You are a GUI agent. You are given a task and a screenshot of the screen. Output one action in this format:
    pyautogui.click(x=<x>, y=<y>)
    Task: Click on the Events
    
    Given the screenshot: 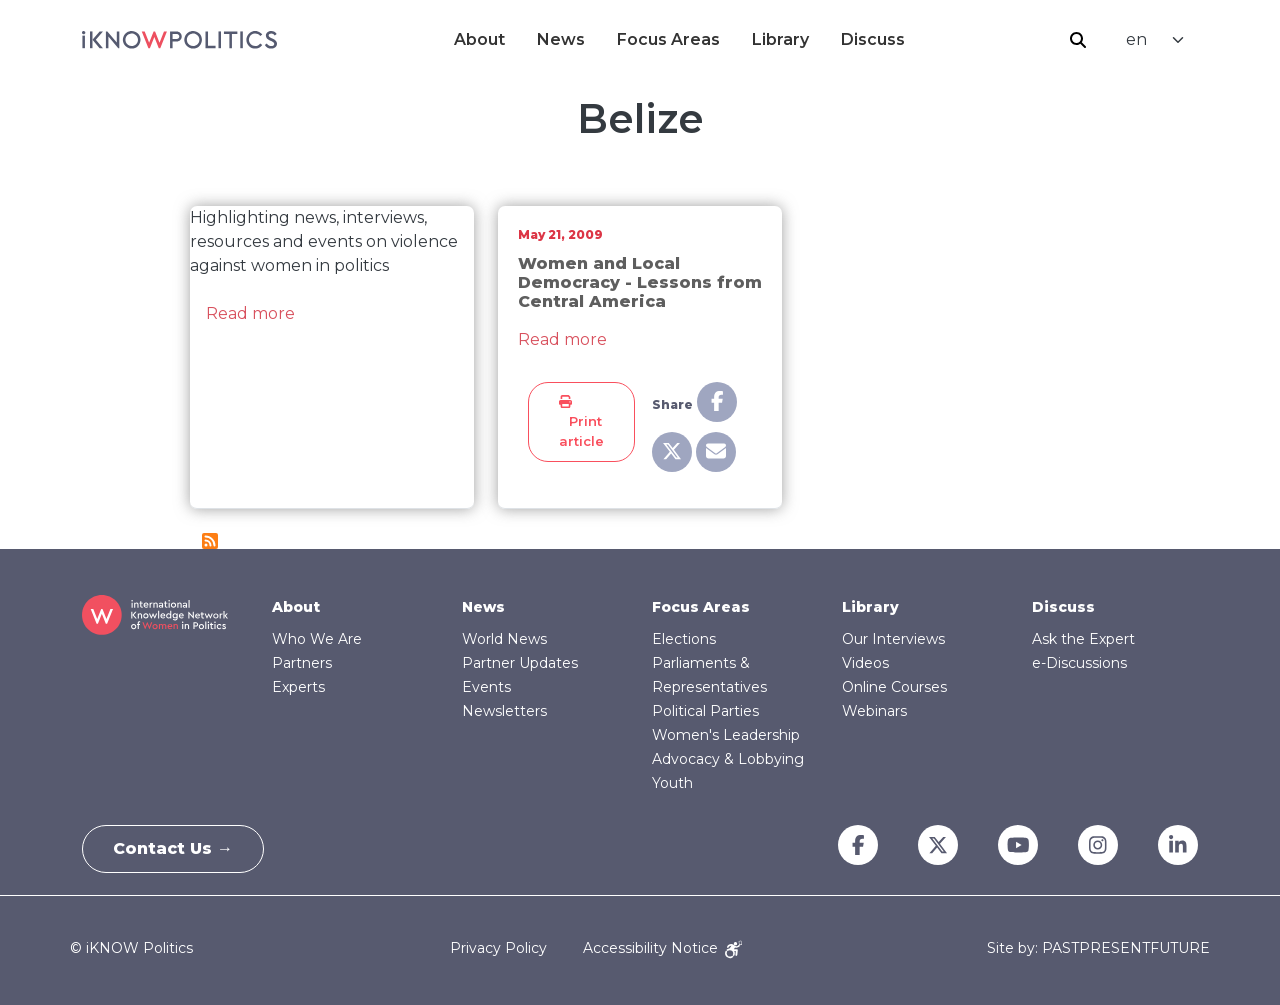 What is the action you would take?
    pyautogui.click(x=486, y=687)
    